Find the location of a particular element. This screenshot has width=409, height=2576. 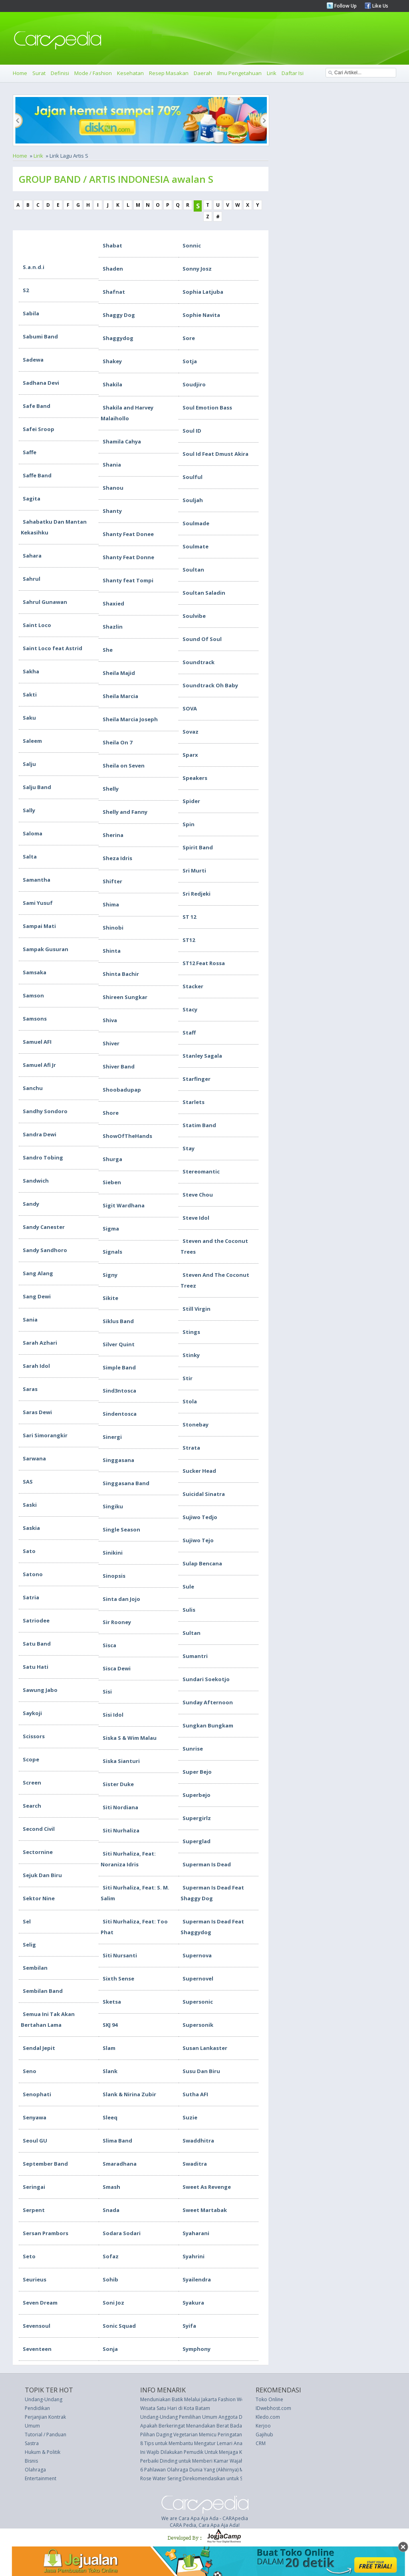

Shima is located at coordinates (111, 904).